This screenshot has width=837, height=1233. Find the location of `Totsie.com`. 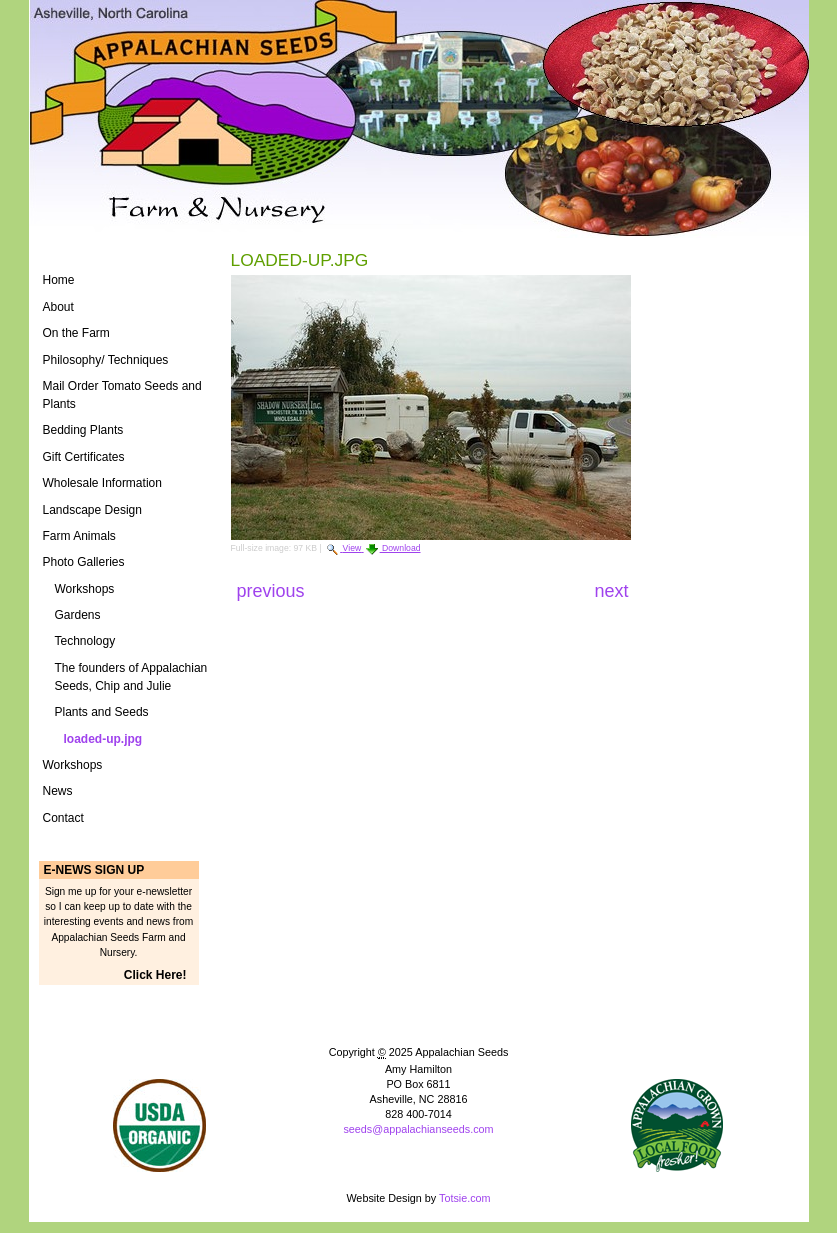

Totsie.com is located at coordinates (465, 1198).